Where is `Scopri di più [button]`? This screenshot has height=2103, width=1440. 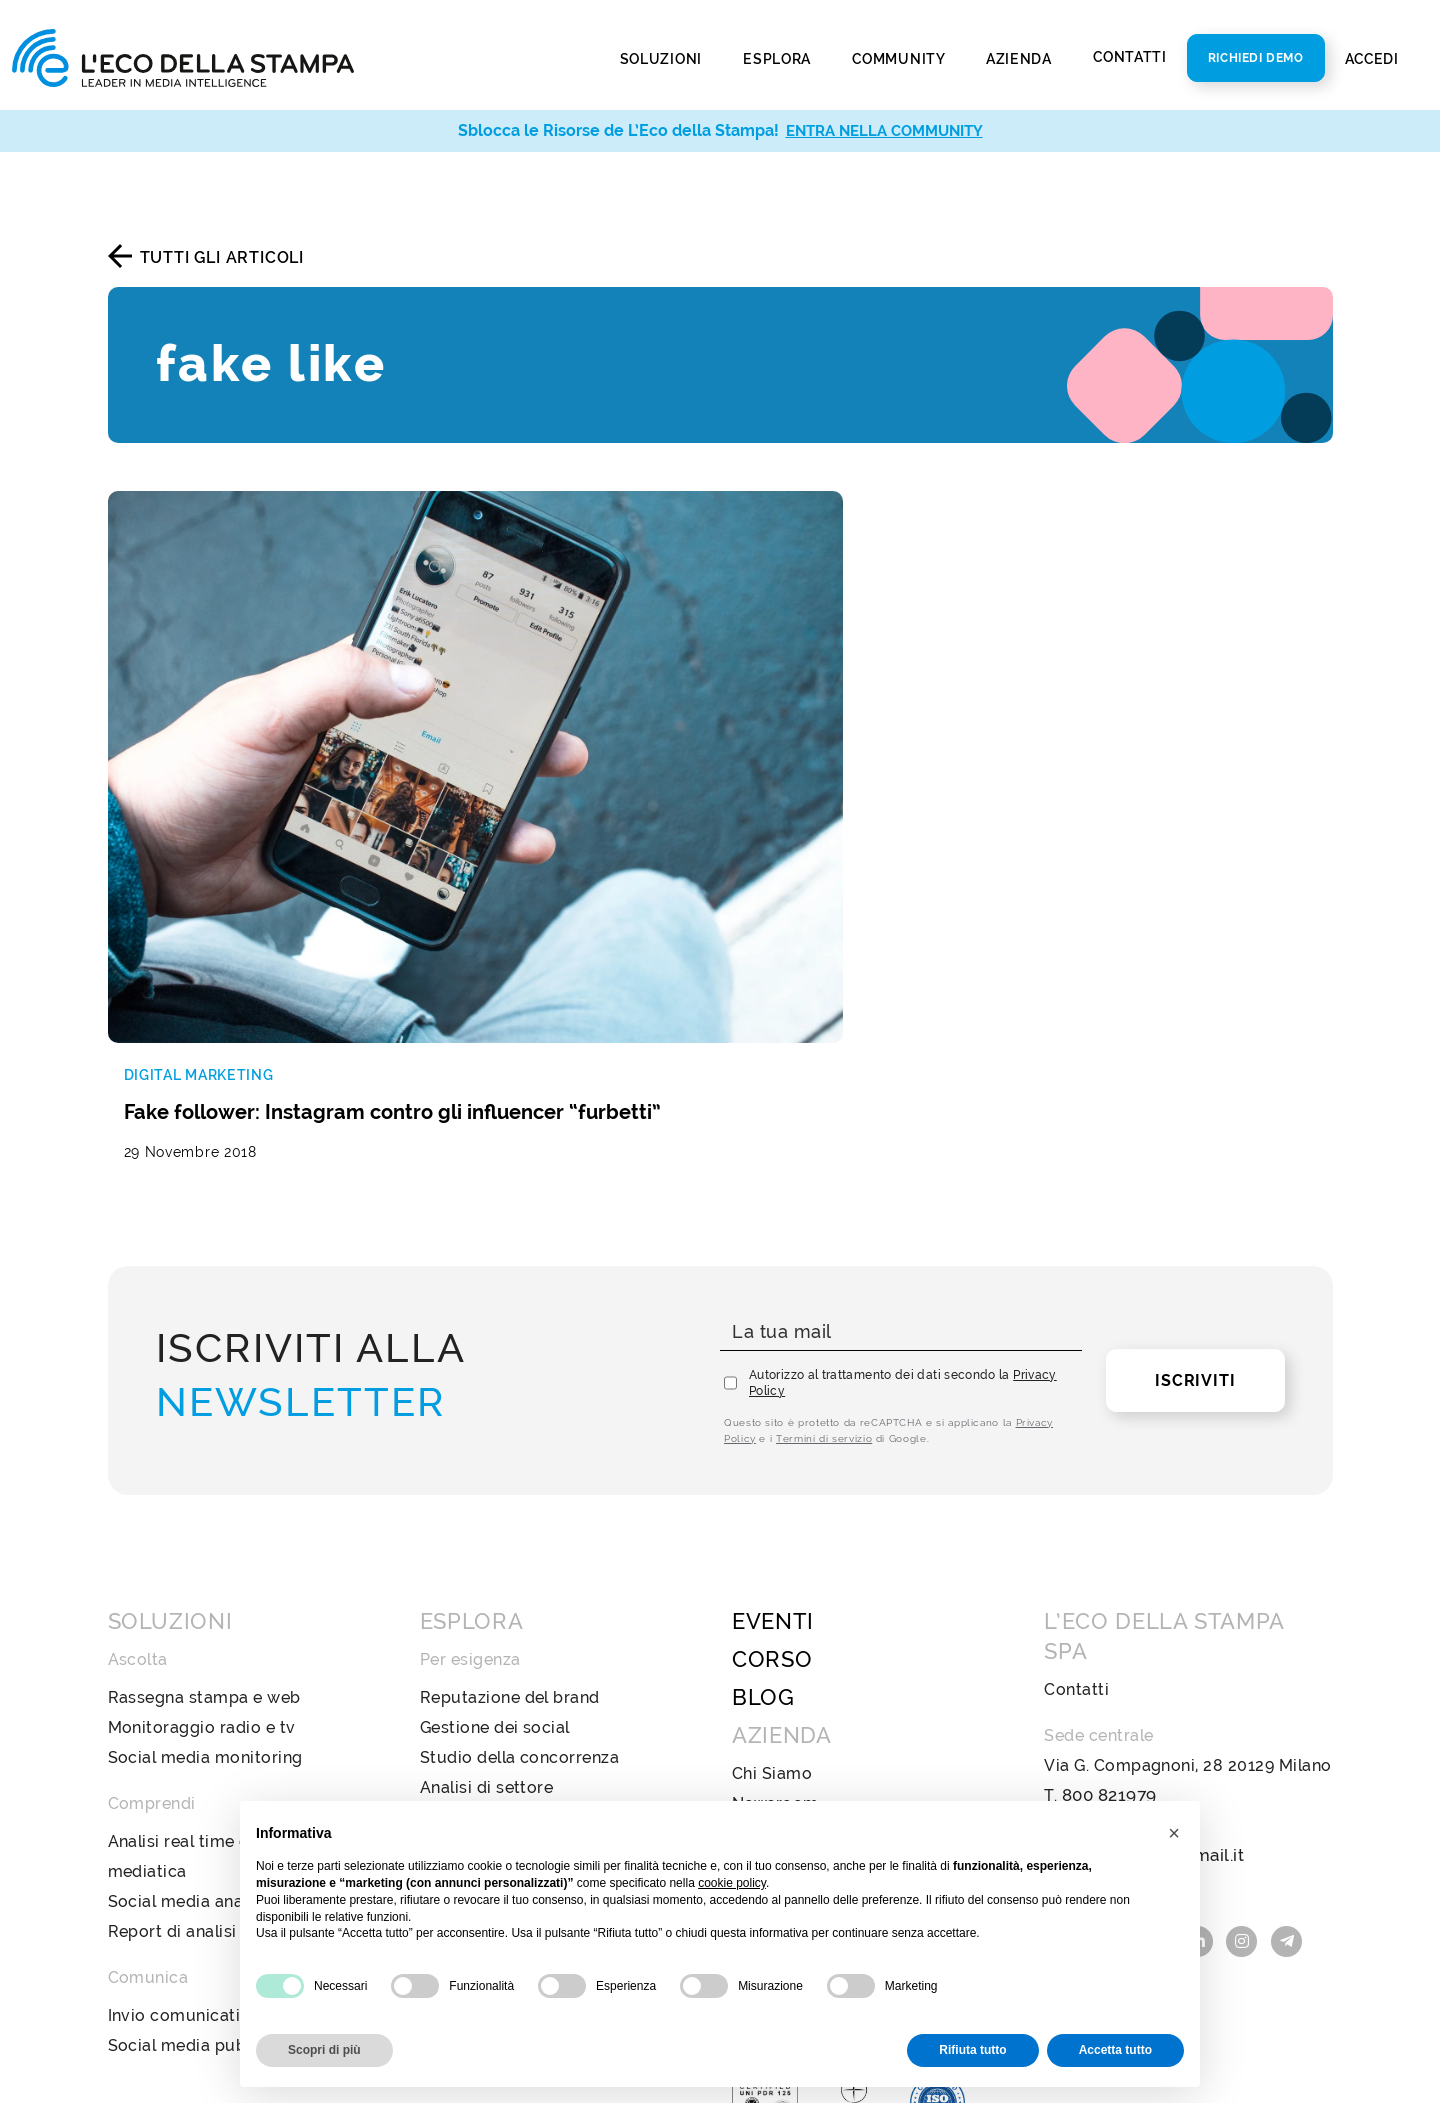
Scopri di più [button] is located at coordinates (324, 2050).